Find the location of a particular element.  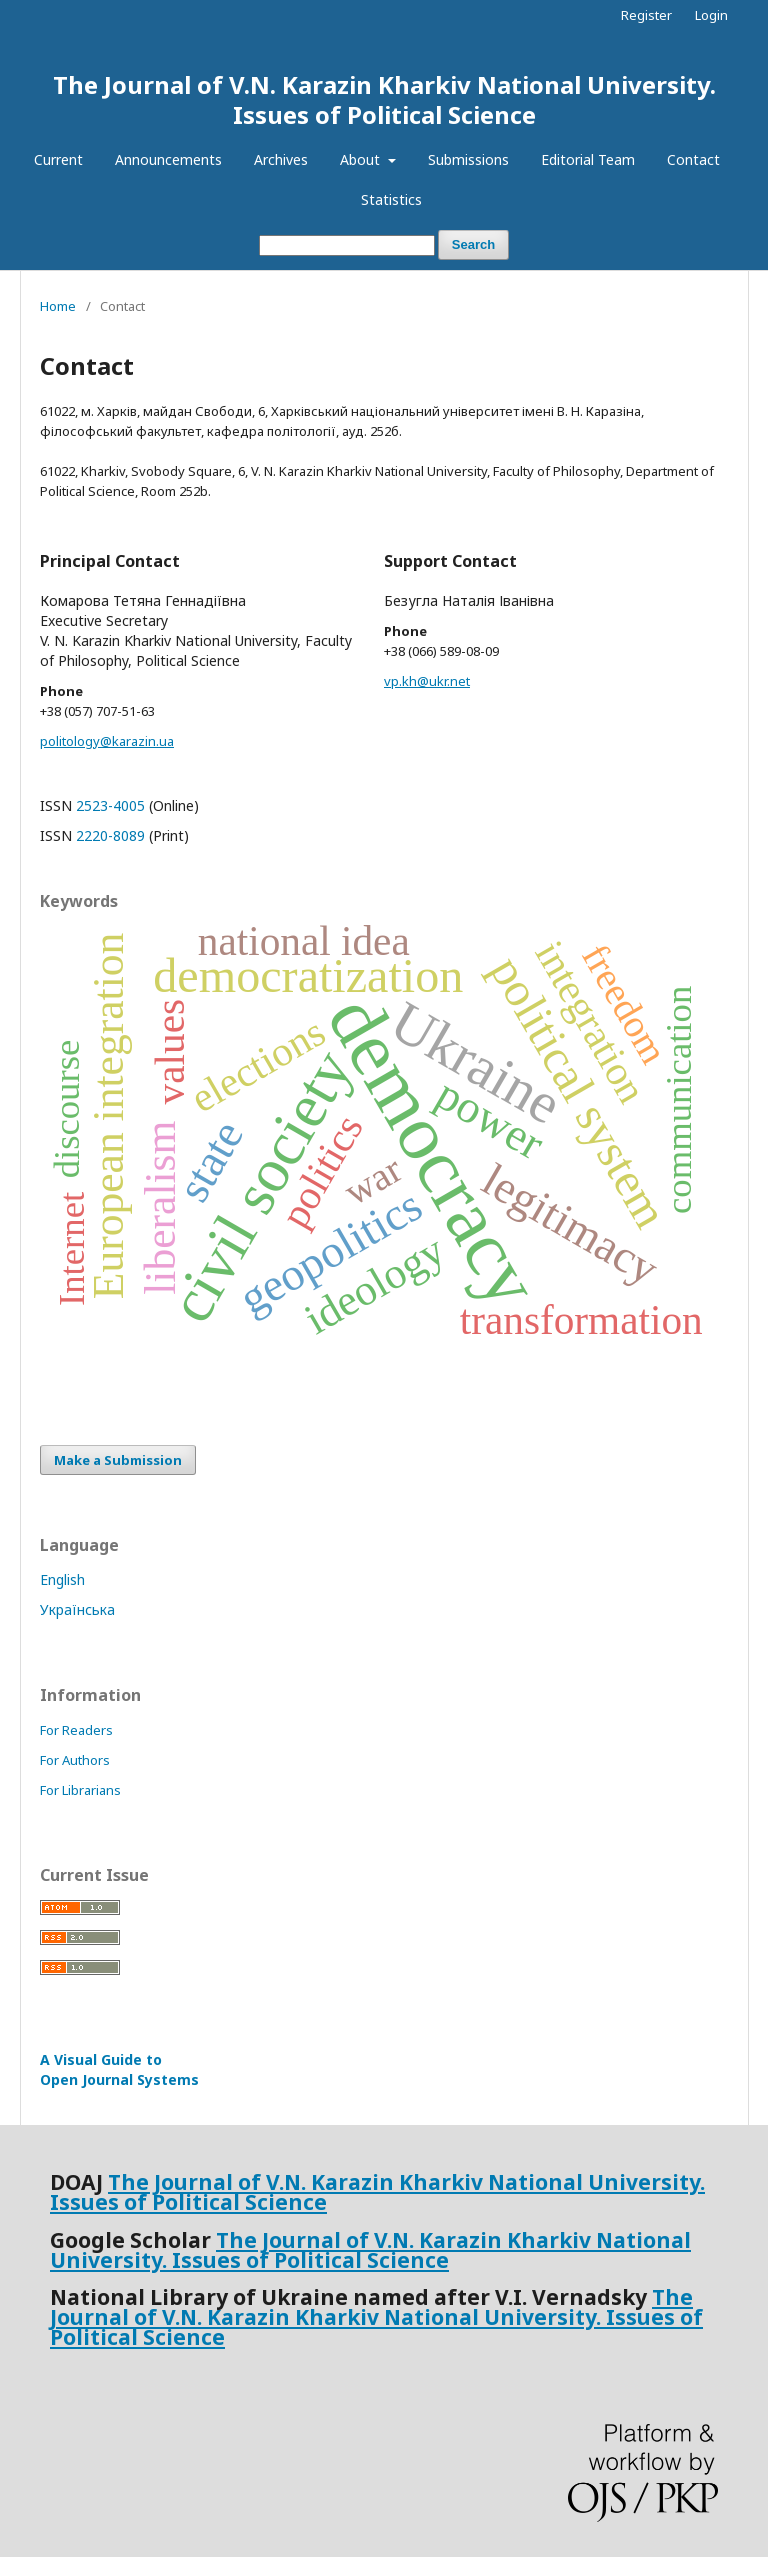

For Authors is located at coordinates (75, 1760).